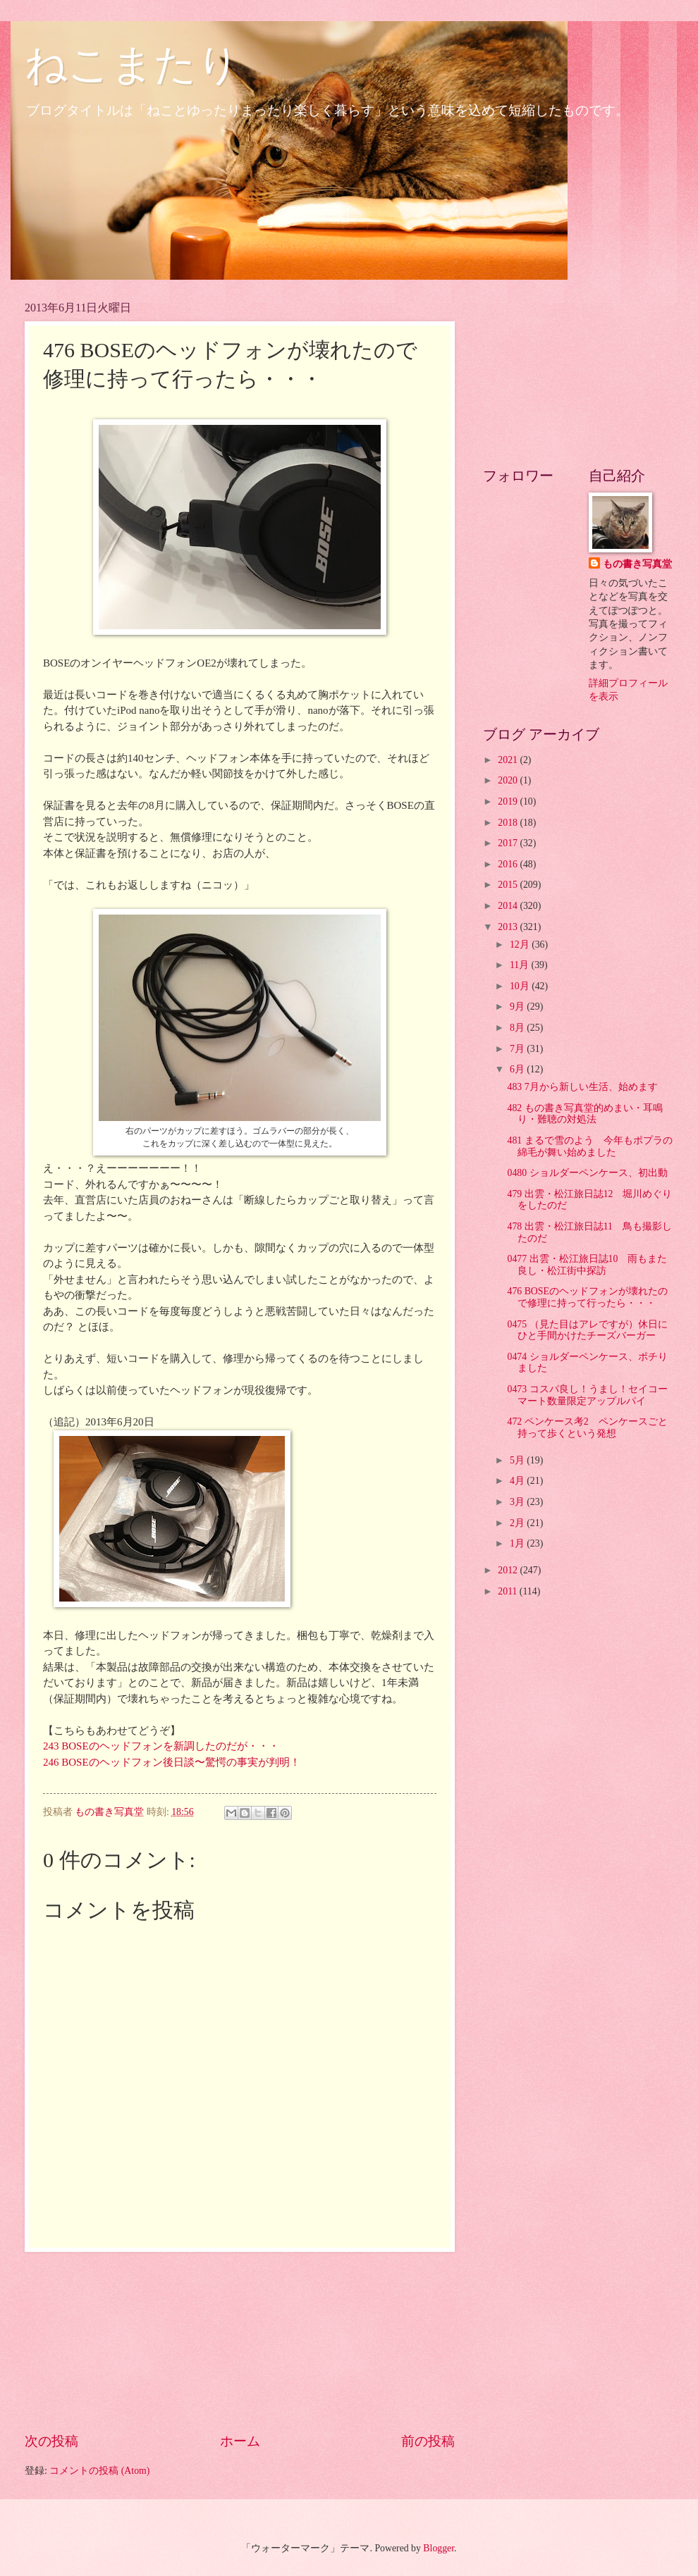 The image size is (698, 2576). Describe the element at coordinates (509, 864) in the screenshot. I see `2016` at that location.